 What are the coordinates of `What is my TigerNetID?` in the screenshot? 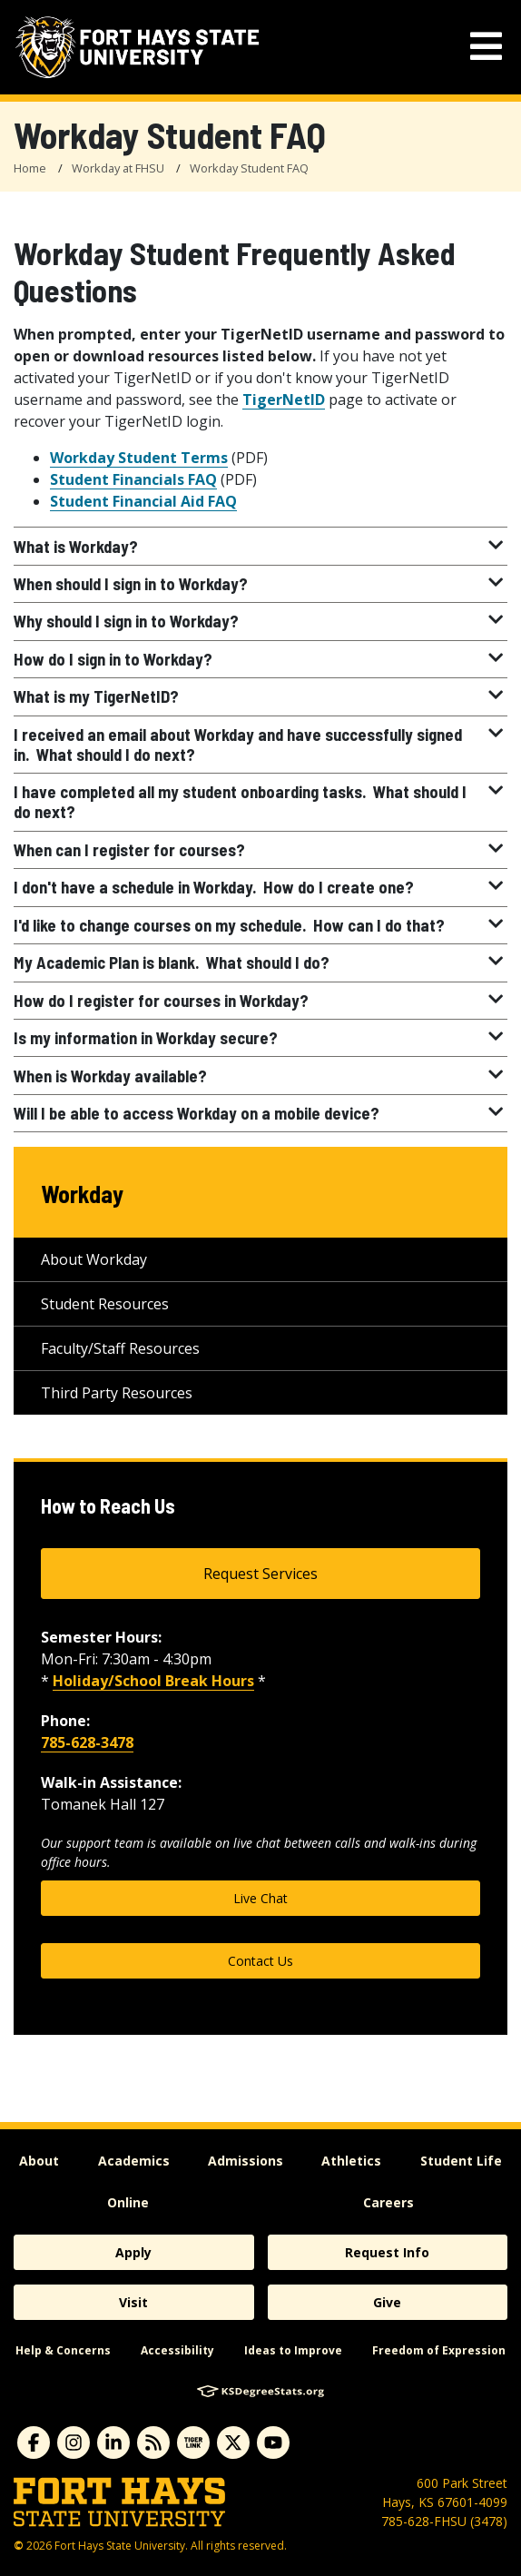 It's located at (260, 696).